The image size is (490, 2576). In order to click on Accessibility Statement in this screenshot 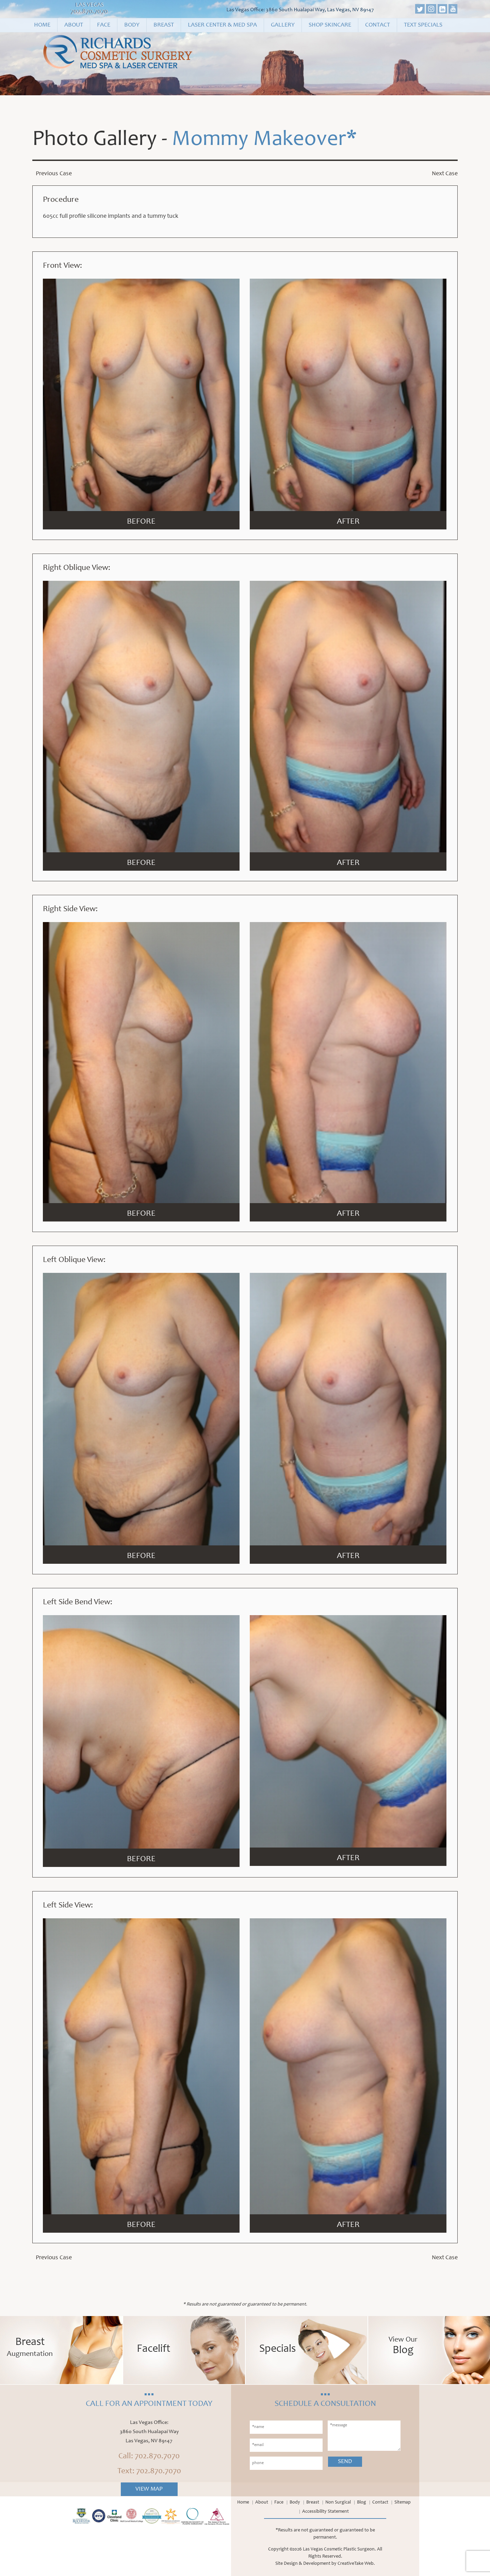, I will do `click(325, 2511)`.